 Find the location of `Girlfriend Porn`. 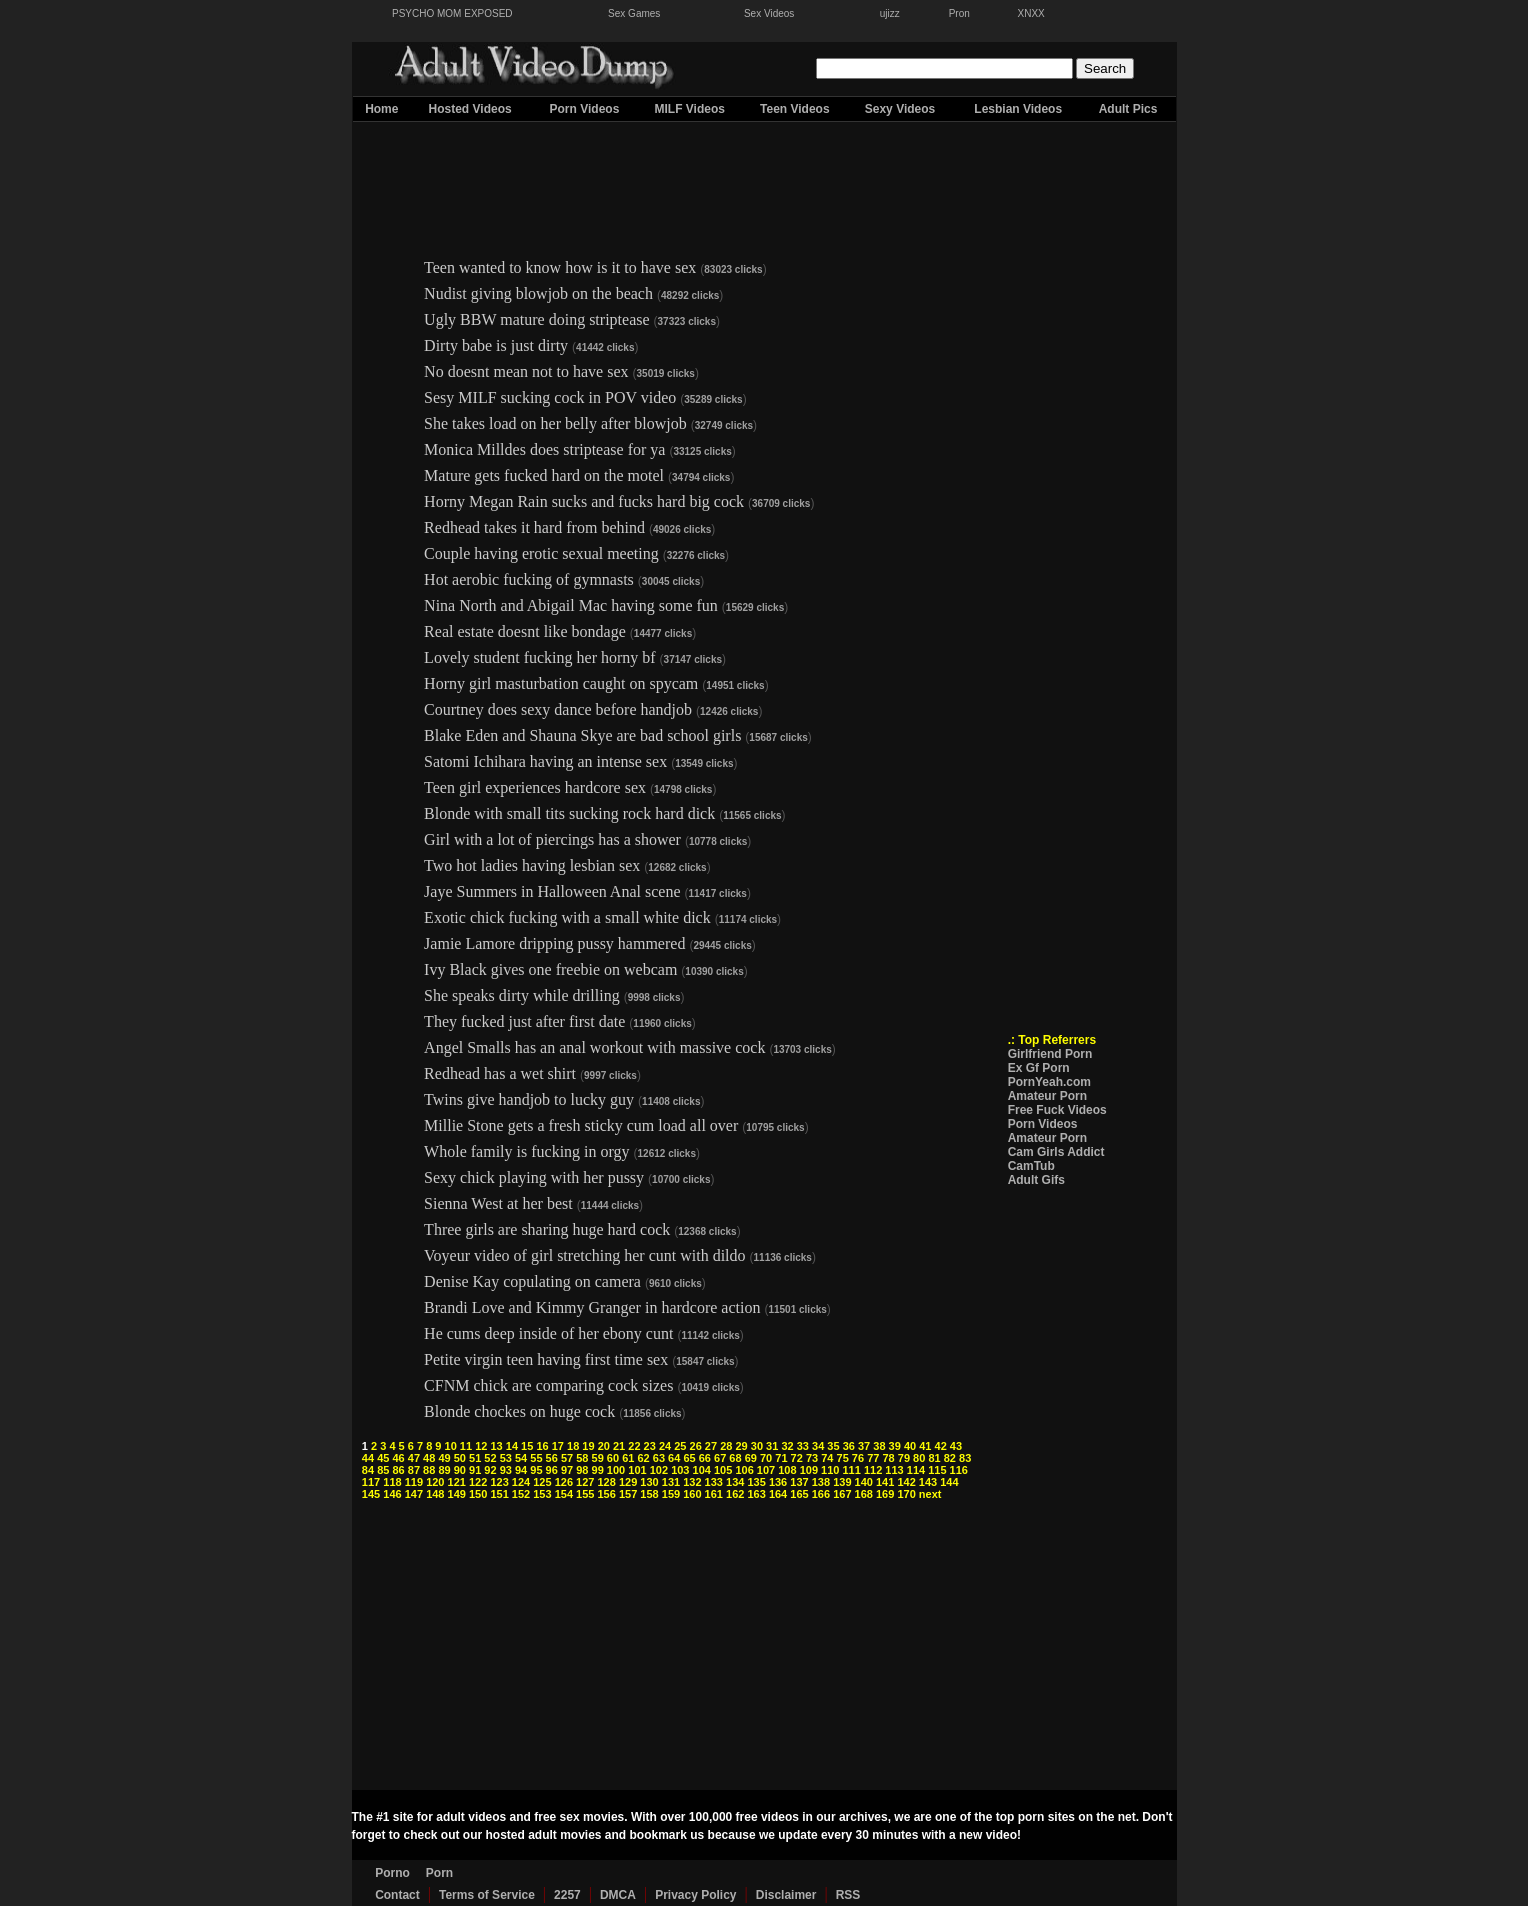

Girlfriend Porn is located at coordinates (1050, 1054).